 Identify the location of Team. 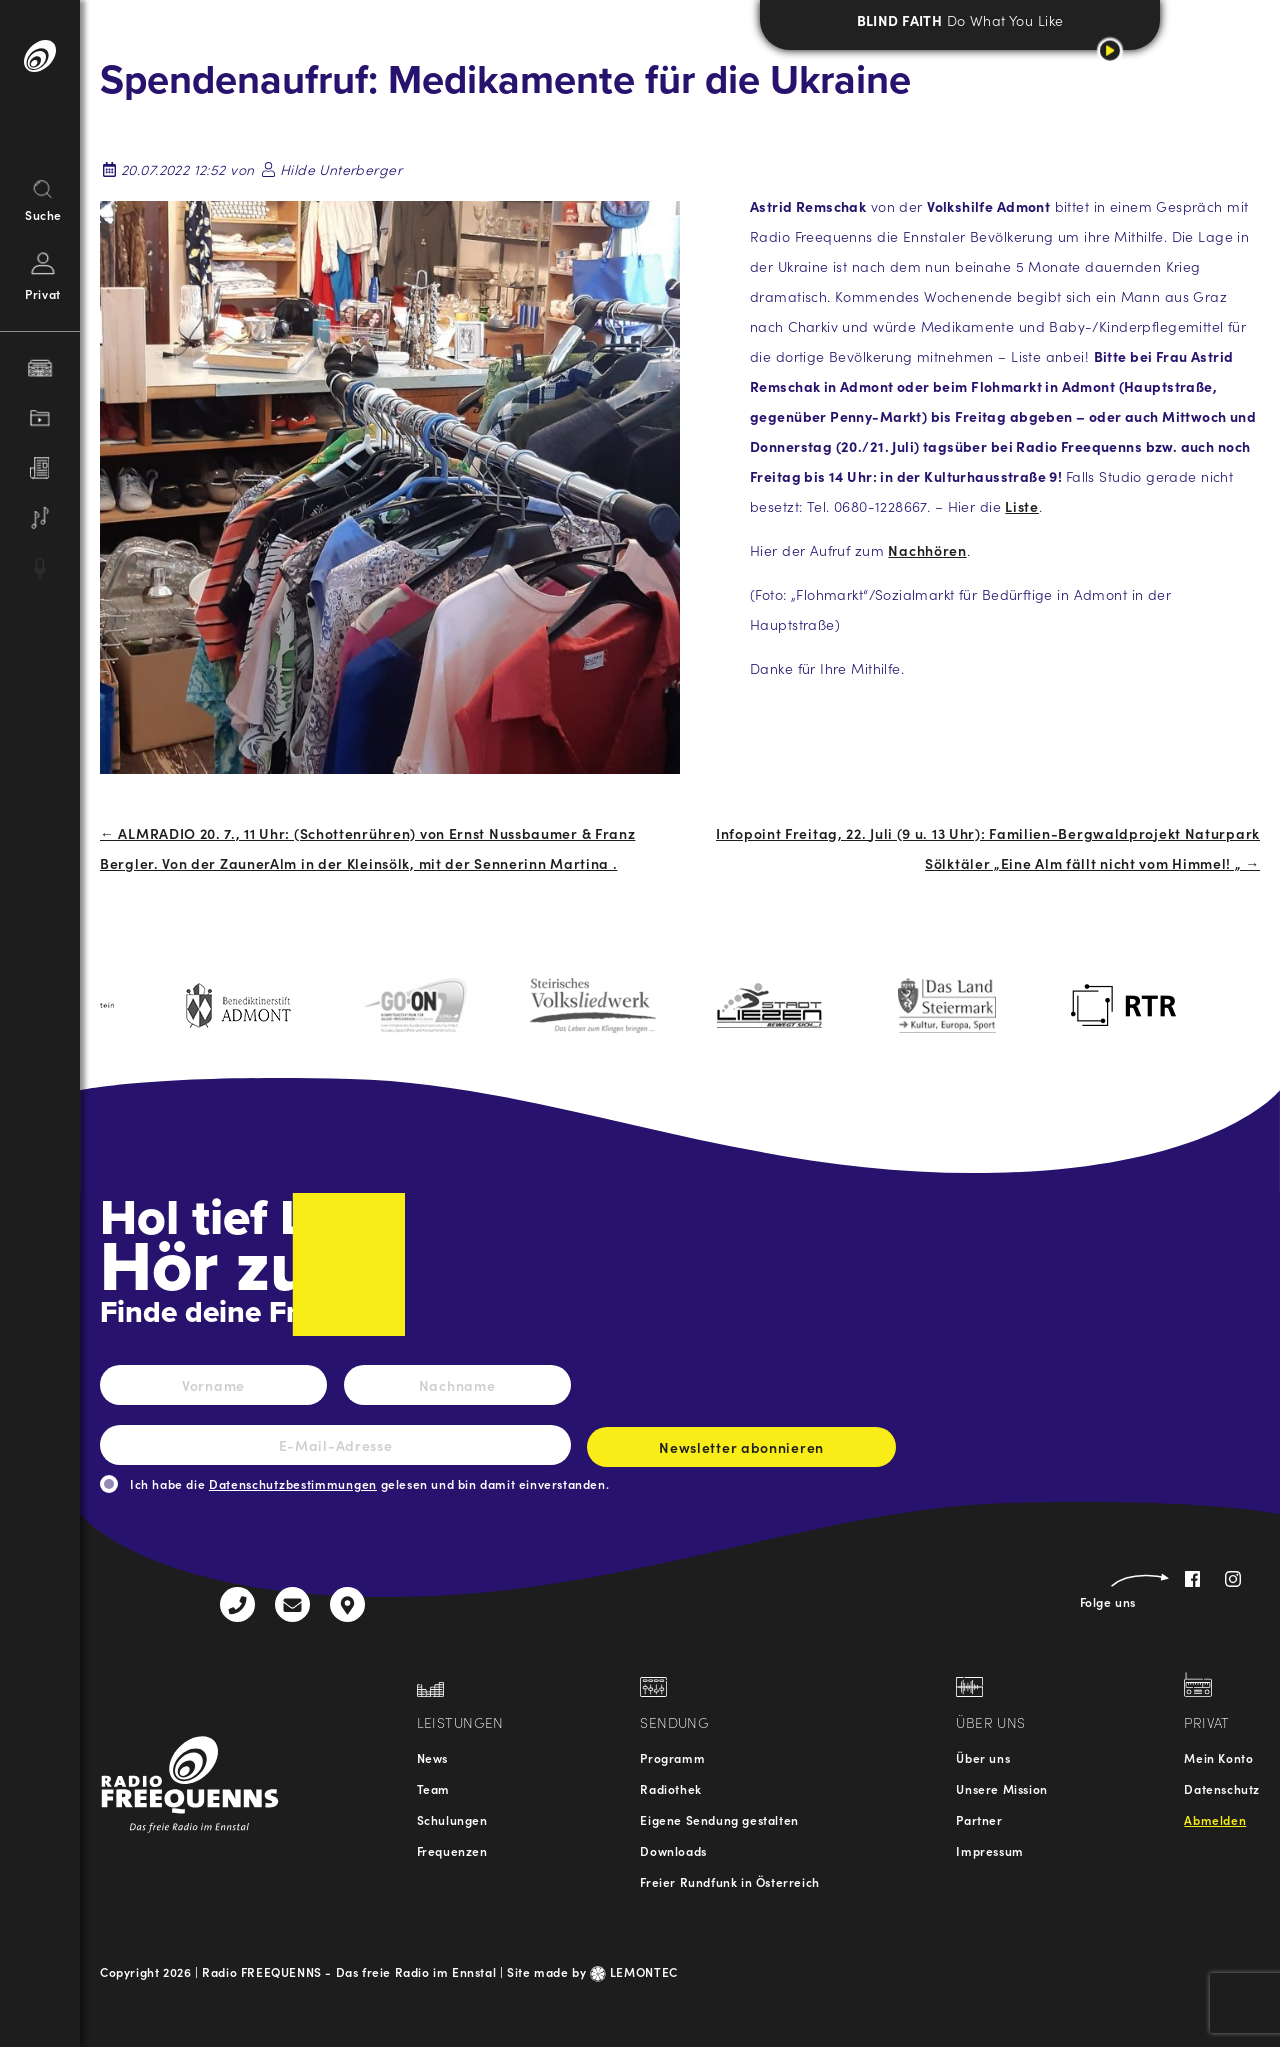
(433, 1788).